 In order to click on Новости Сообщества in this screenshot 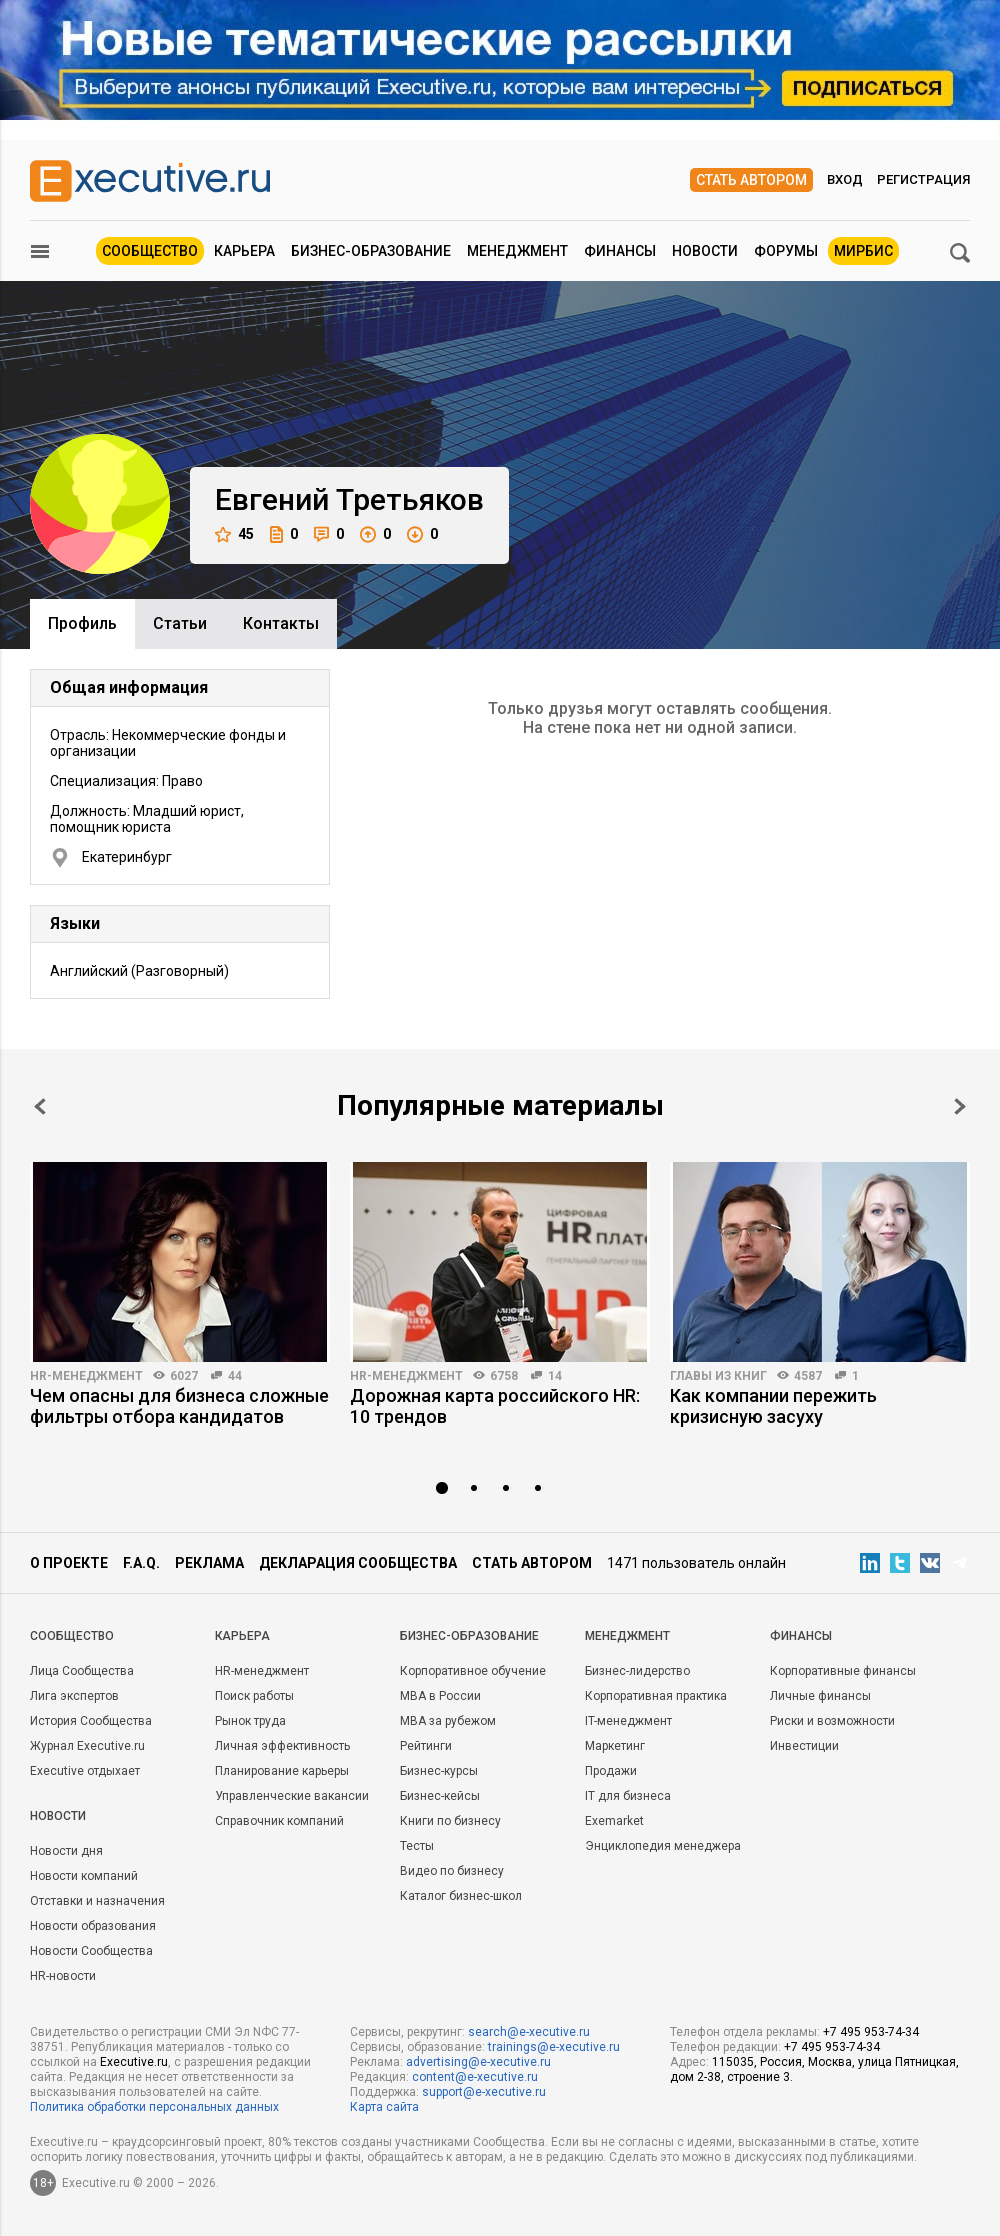, I will do `click(91, 1951)`.